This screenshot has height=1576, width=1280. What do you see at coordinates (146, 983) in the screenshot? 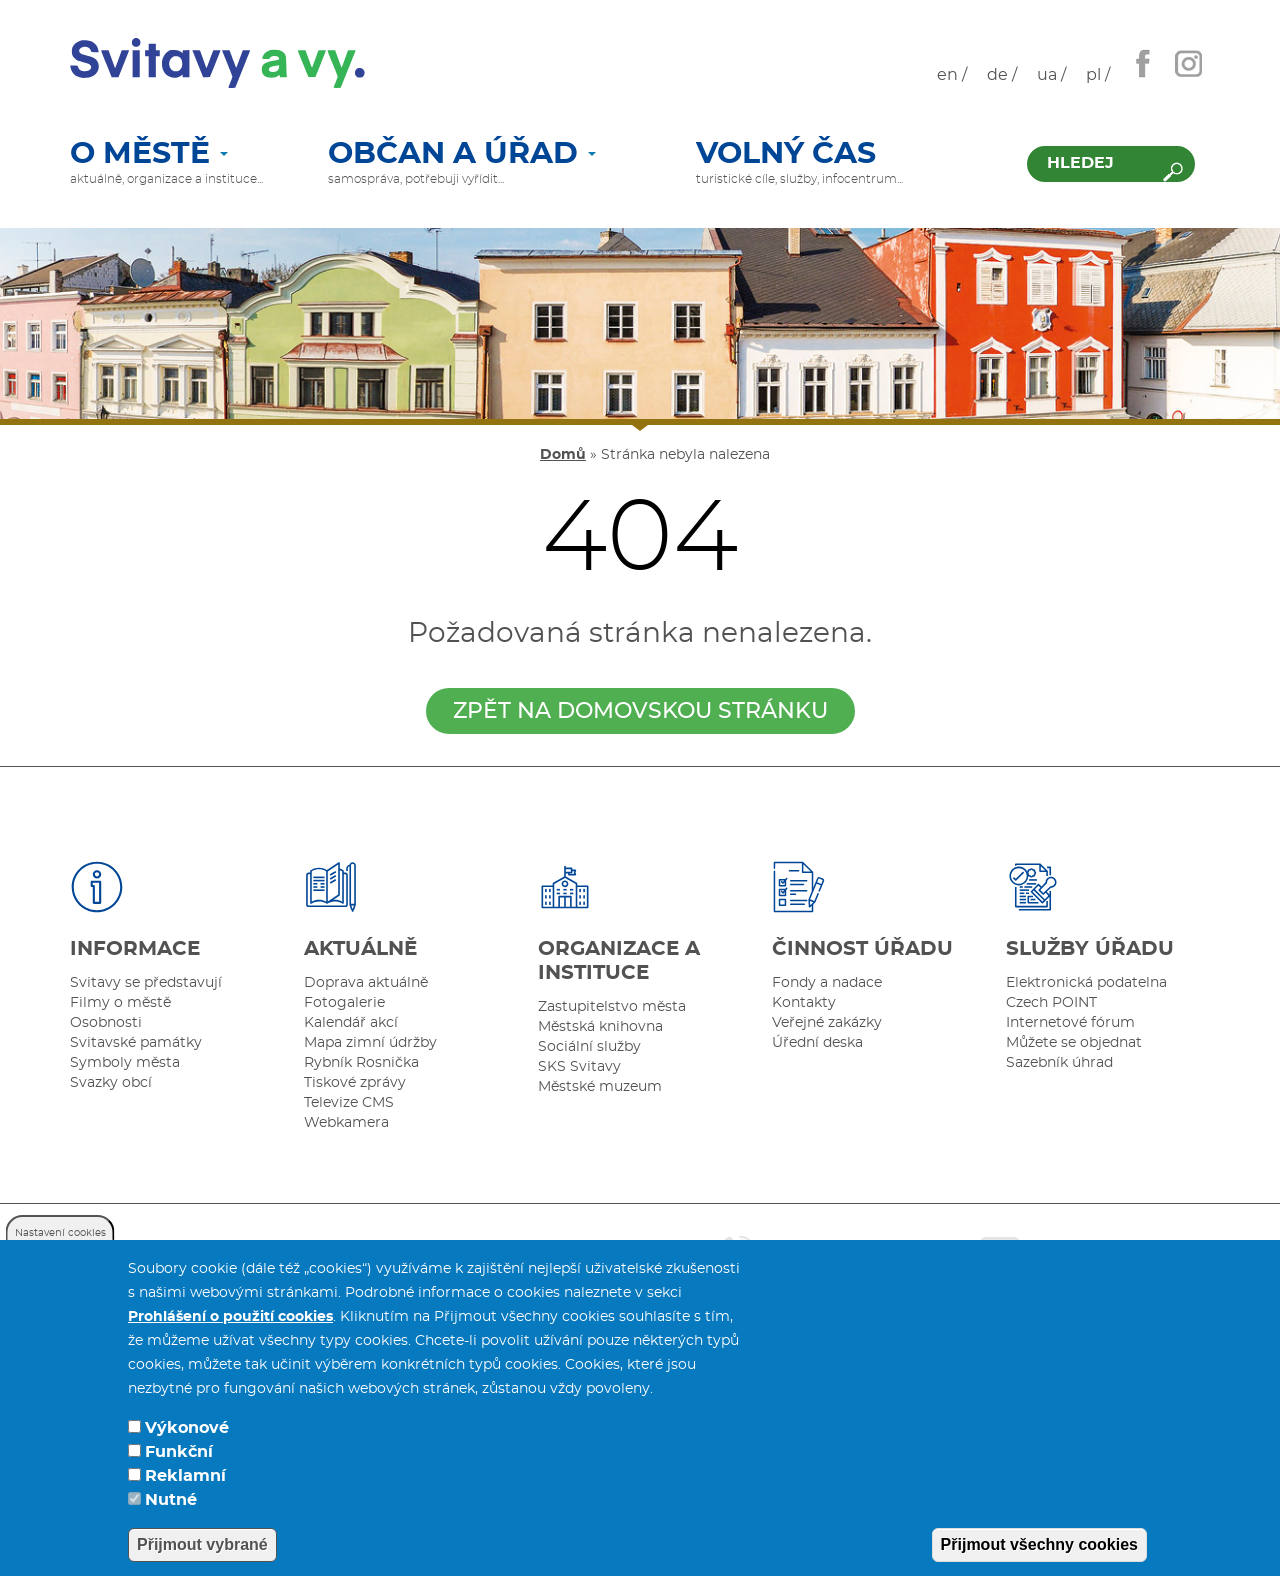
I see `Svitavy se představují` at bounding box center [146, 983].